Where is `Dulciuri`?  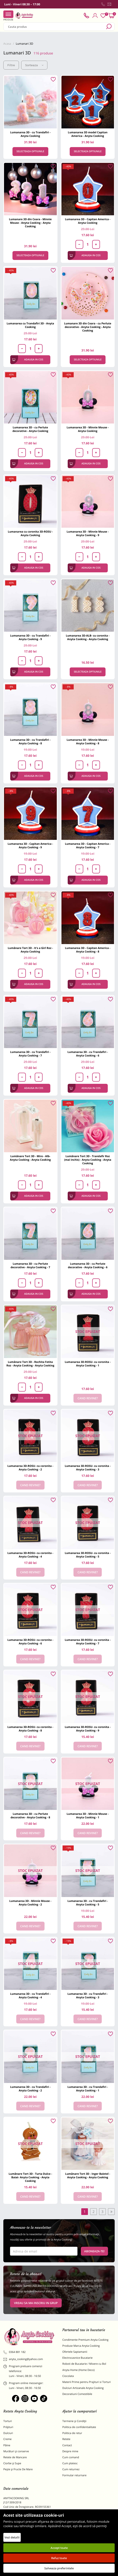
Dulciuri is located at coordinates (8, 2433).